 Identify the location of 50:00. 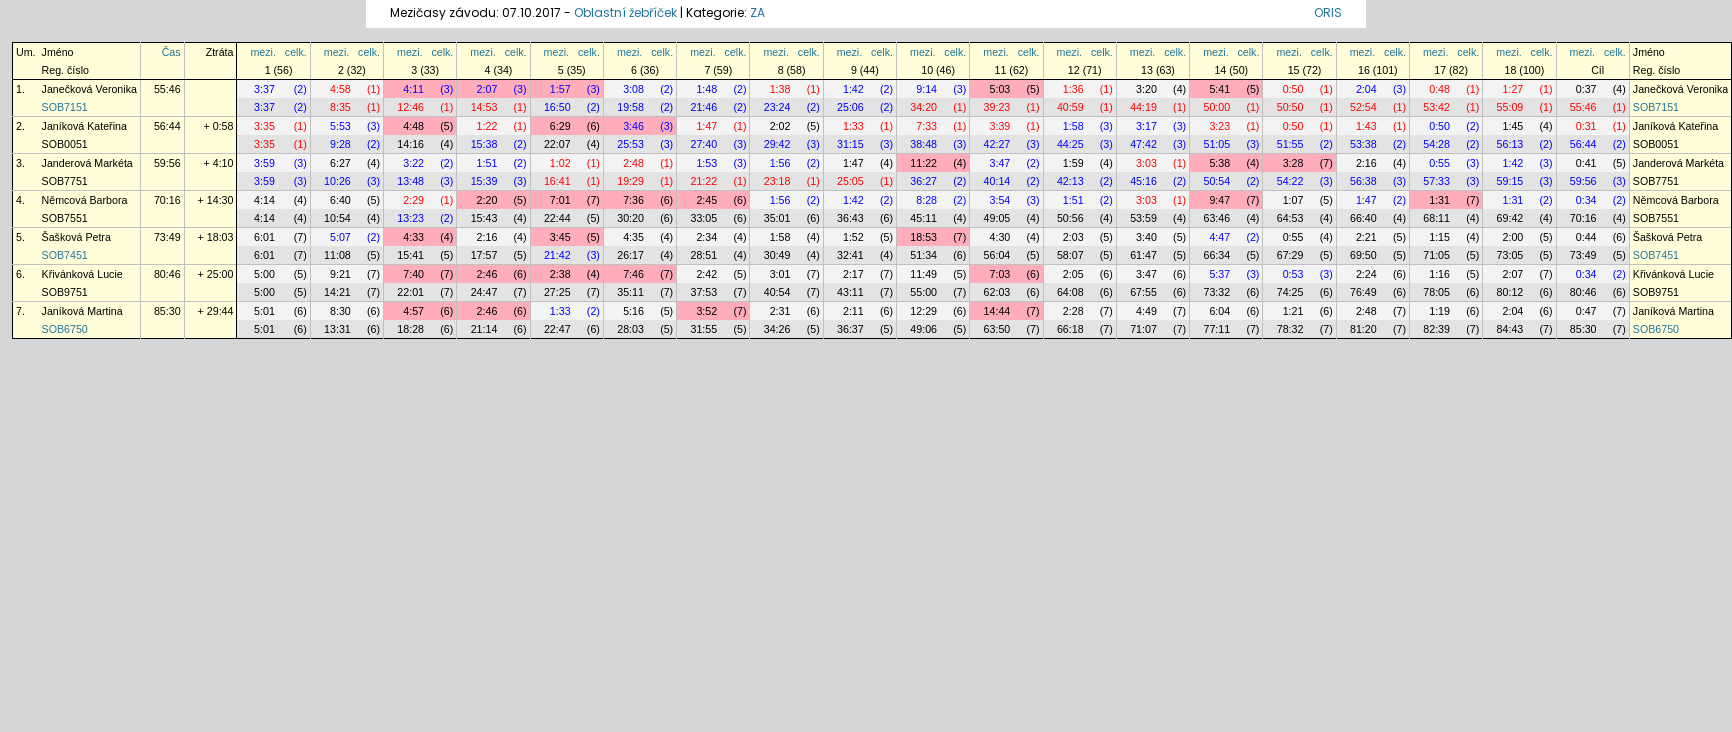
(1216, 107).